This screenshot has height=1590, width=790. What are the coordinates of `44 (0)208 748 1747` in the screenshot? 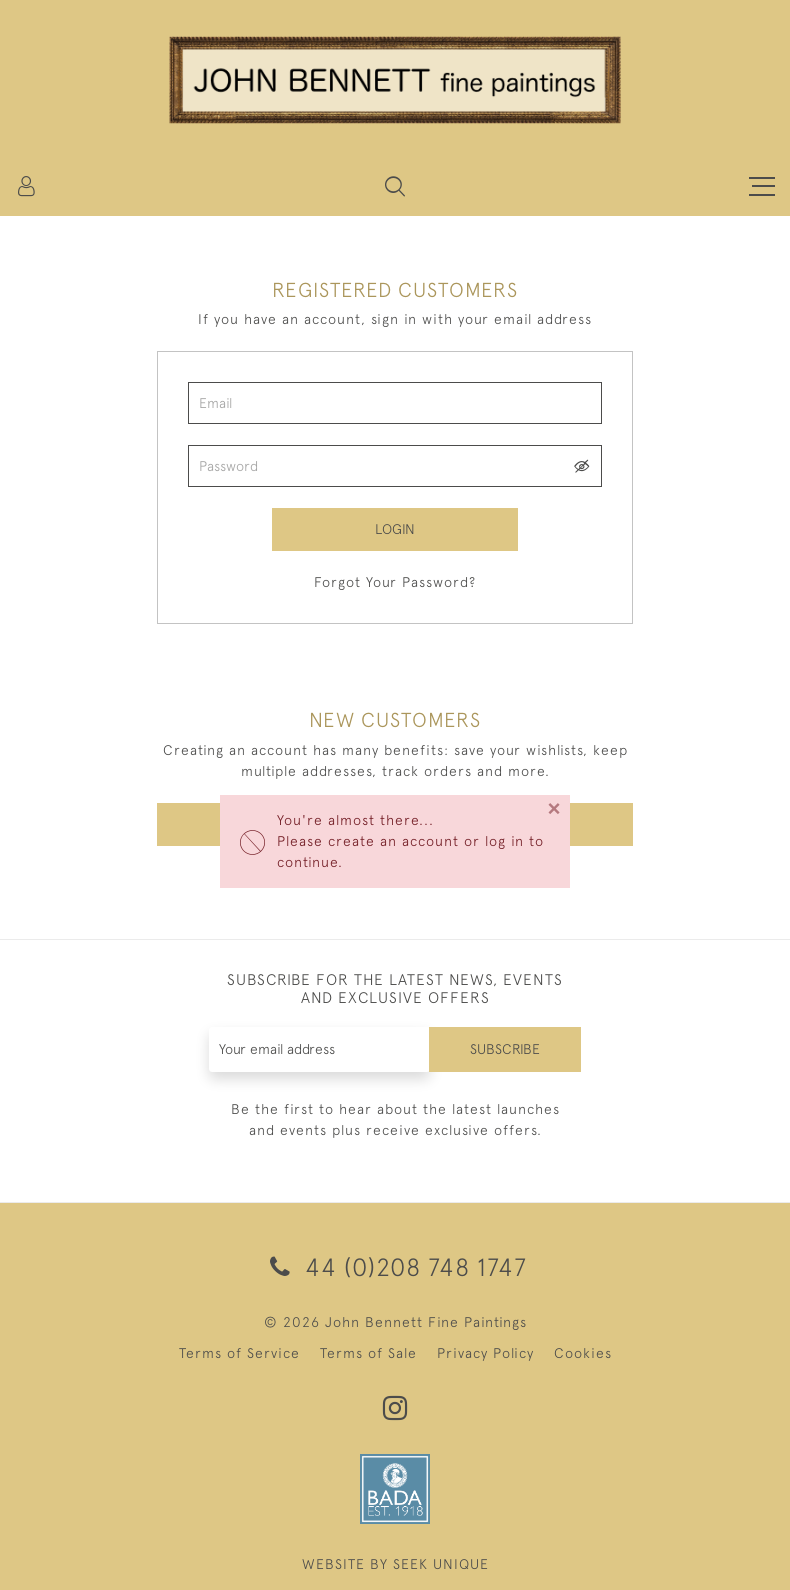 It's located at (395, 1266).